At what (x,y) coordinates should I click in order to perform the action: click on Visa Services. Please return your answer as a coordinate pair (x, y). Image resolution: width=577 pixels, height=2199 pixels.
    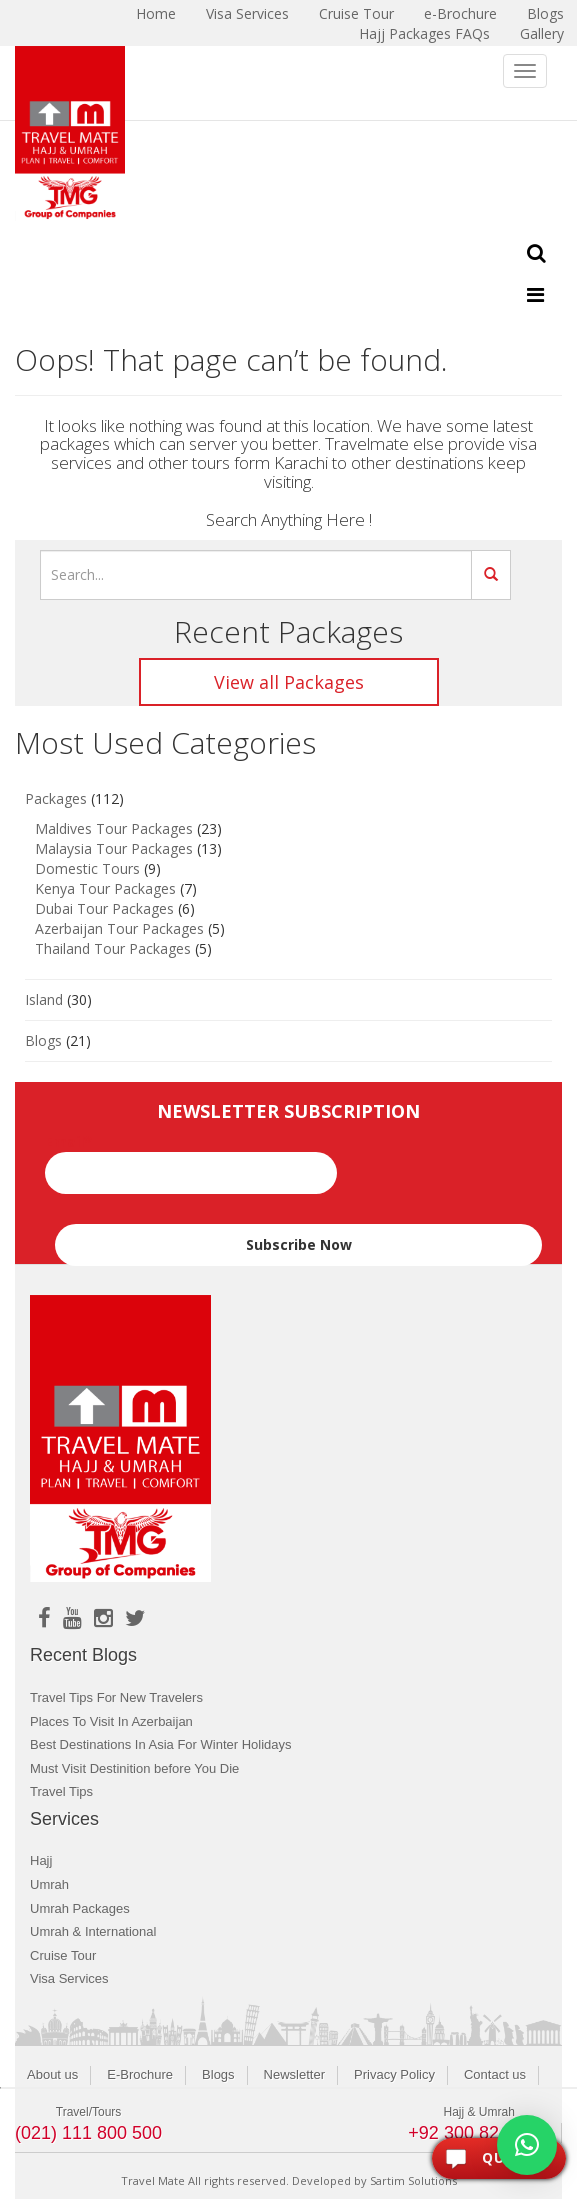
    Looking at the image, I should click on (69, 1978).